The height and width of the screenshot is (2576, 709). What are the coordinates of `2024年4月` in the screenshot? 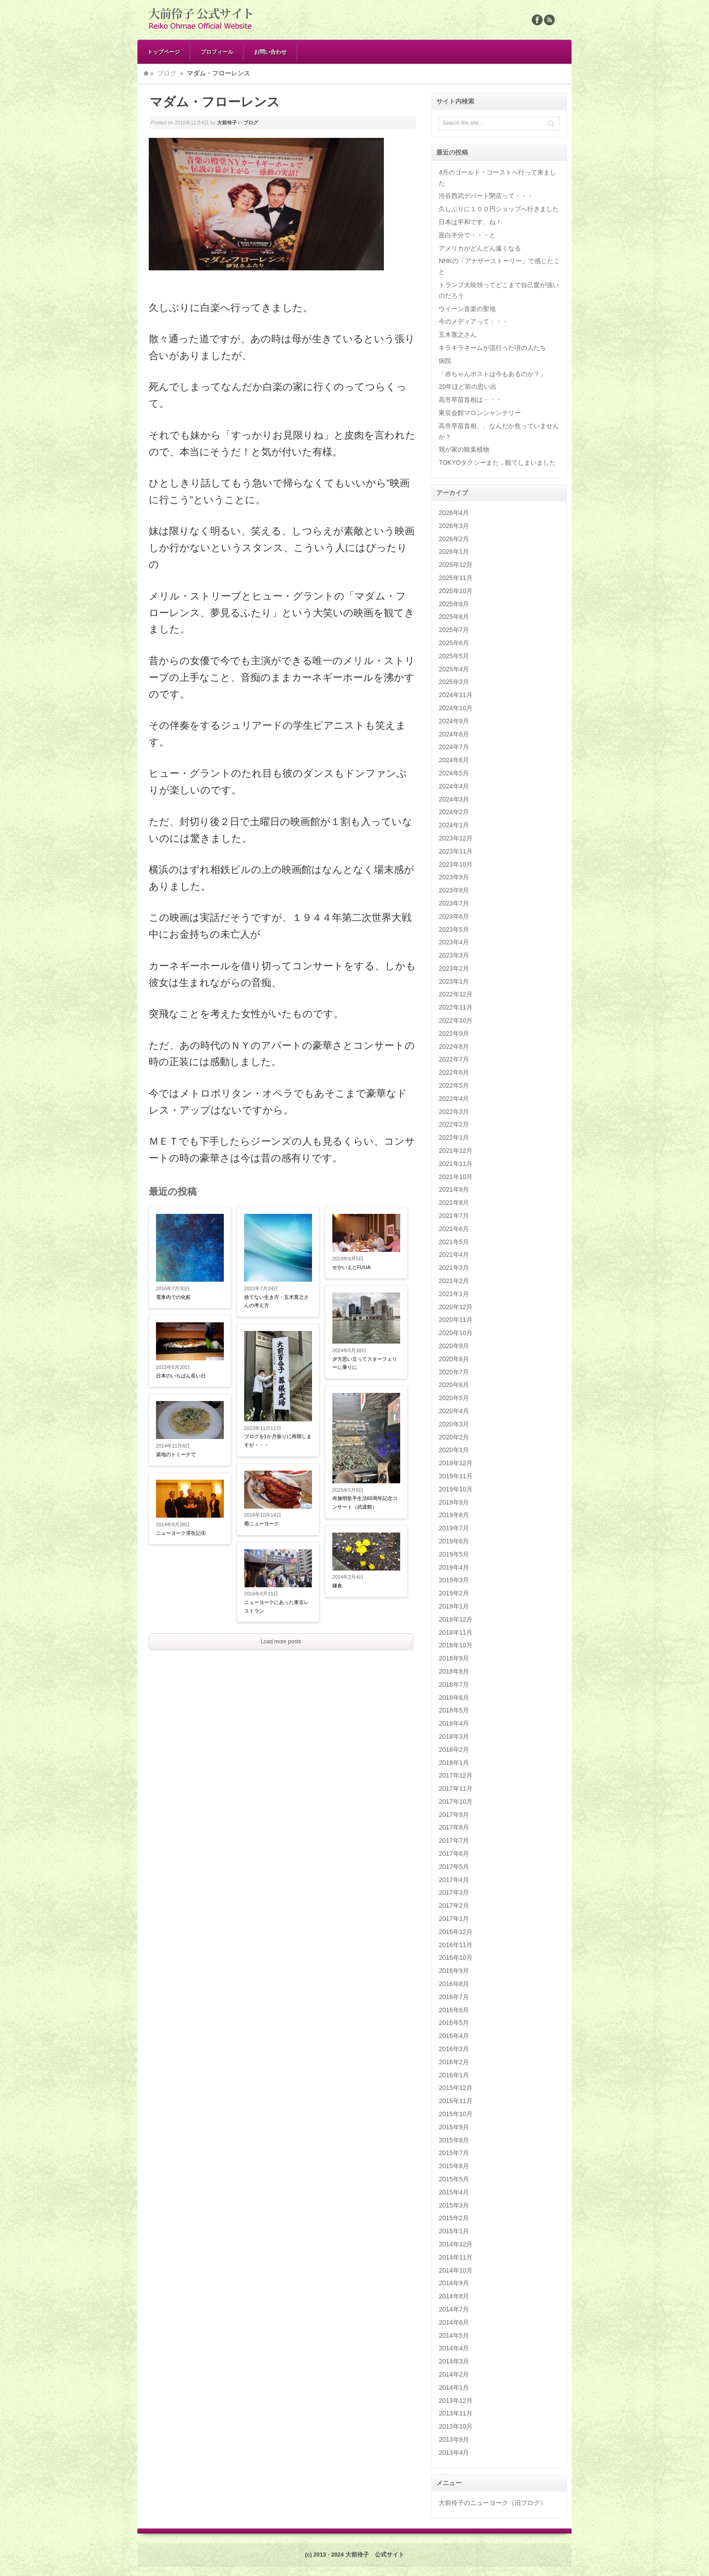 It's located at (454, 786).